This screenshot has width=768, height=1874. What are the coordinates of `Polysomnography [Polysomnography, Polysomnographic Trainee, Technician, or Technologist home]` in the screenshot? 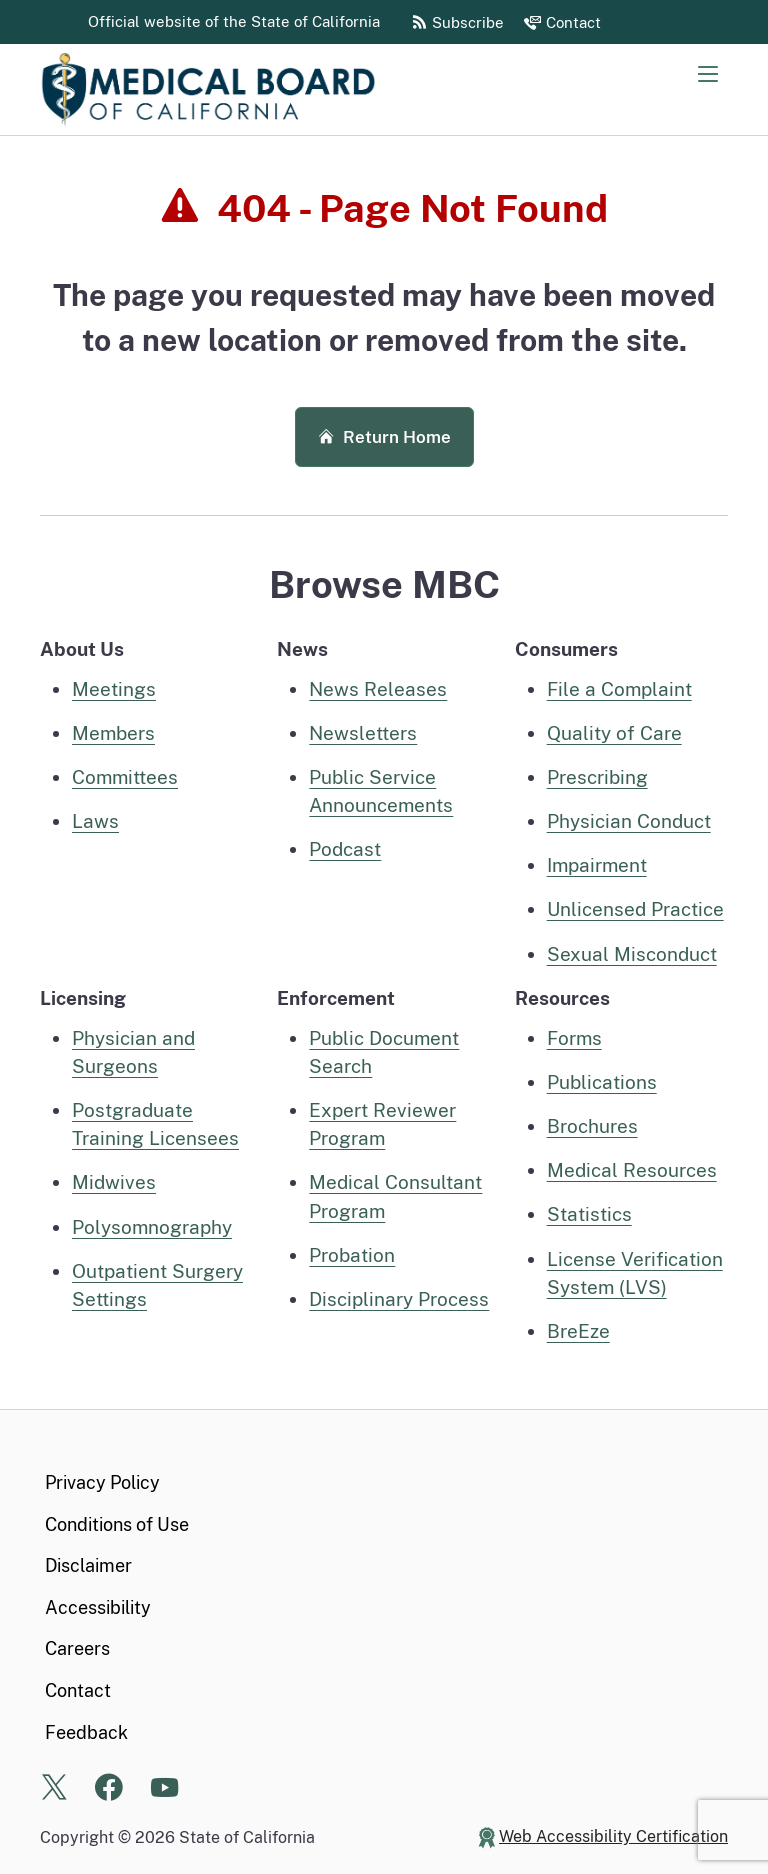 It's located at (152, 1227).